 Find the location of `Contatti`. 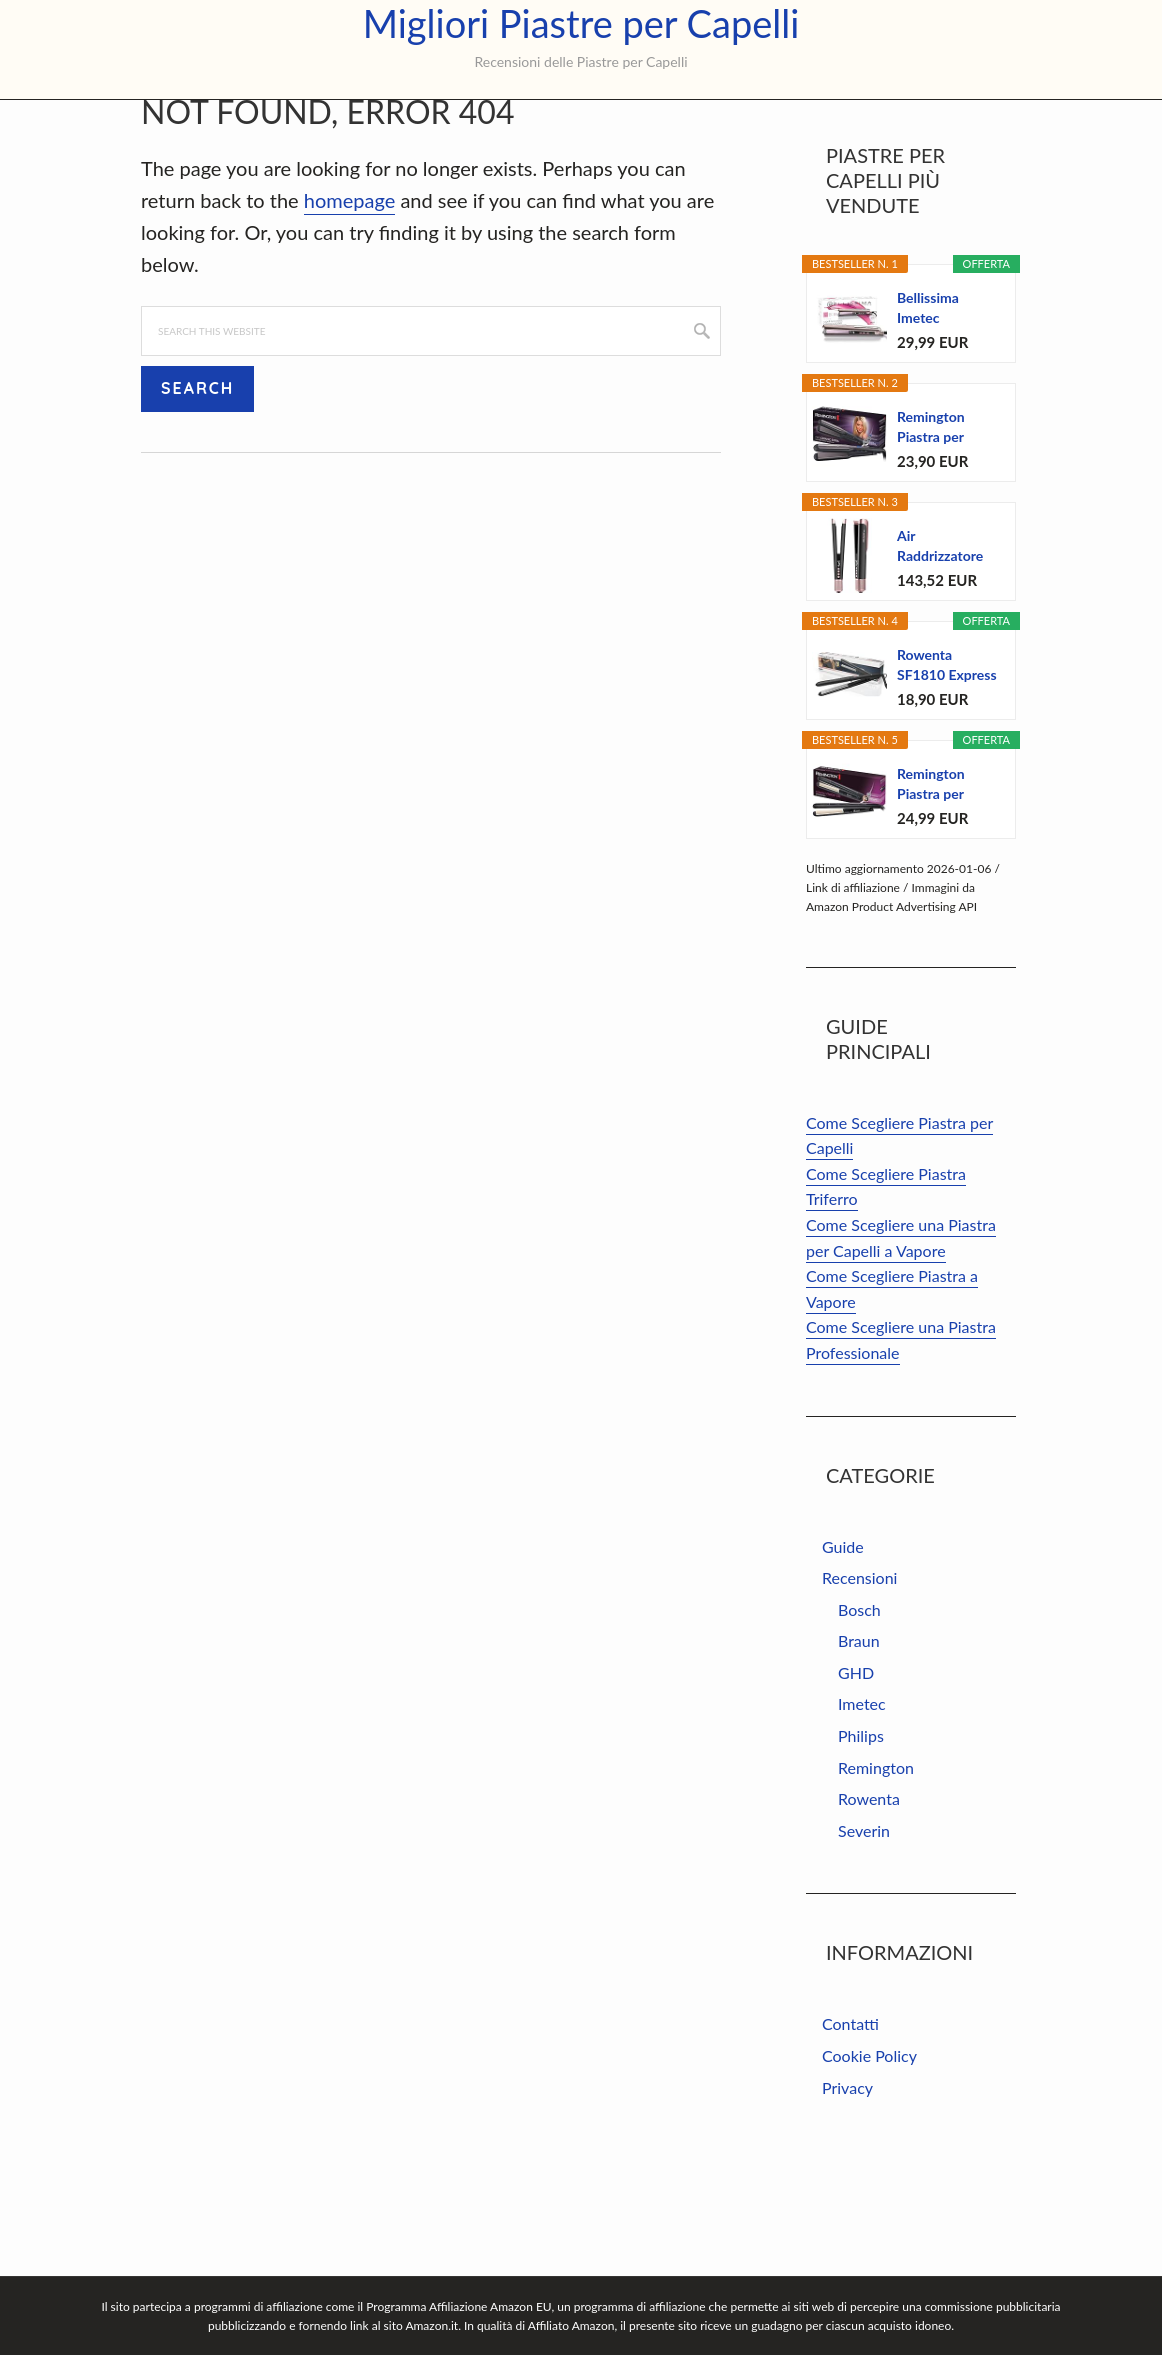

Contatti is located at coordinates (850, 2123).